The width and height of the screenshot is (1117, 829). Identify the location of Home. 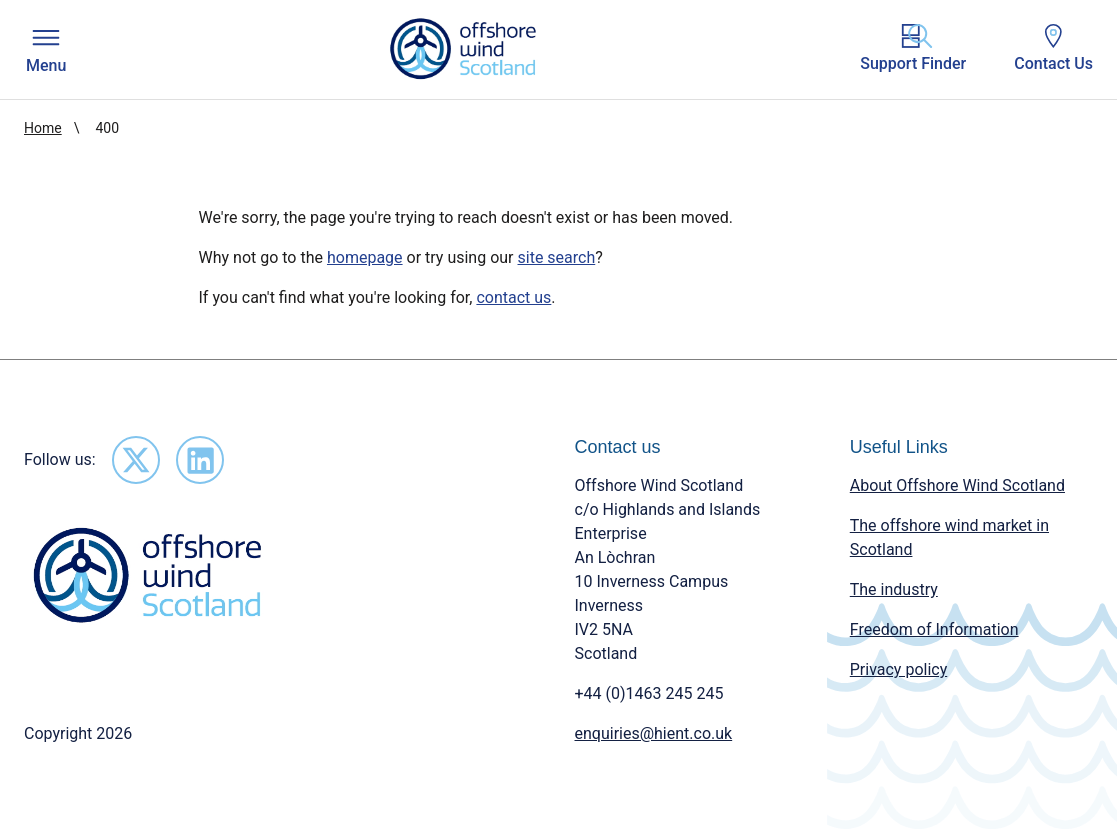
(43, 128).